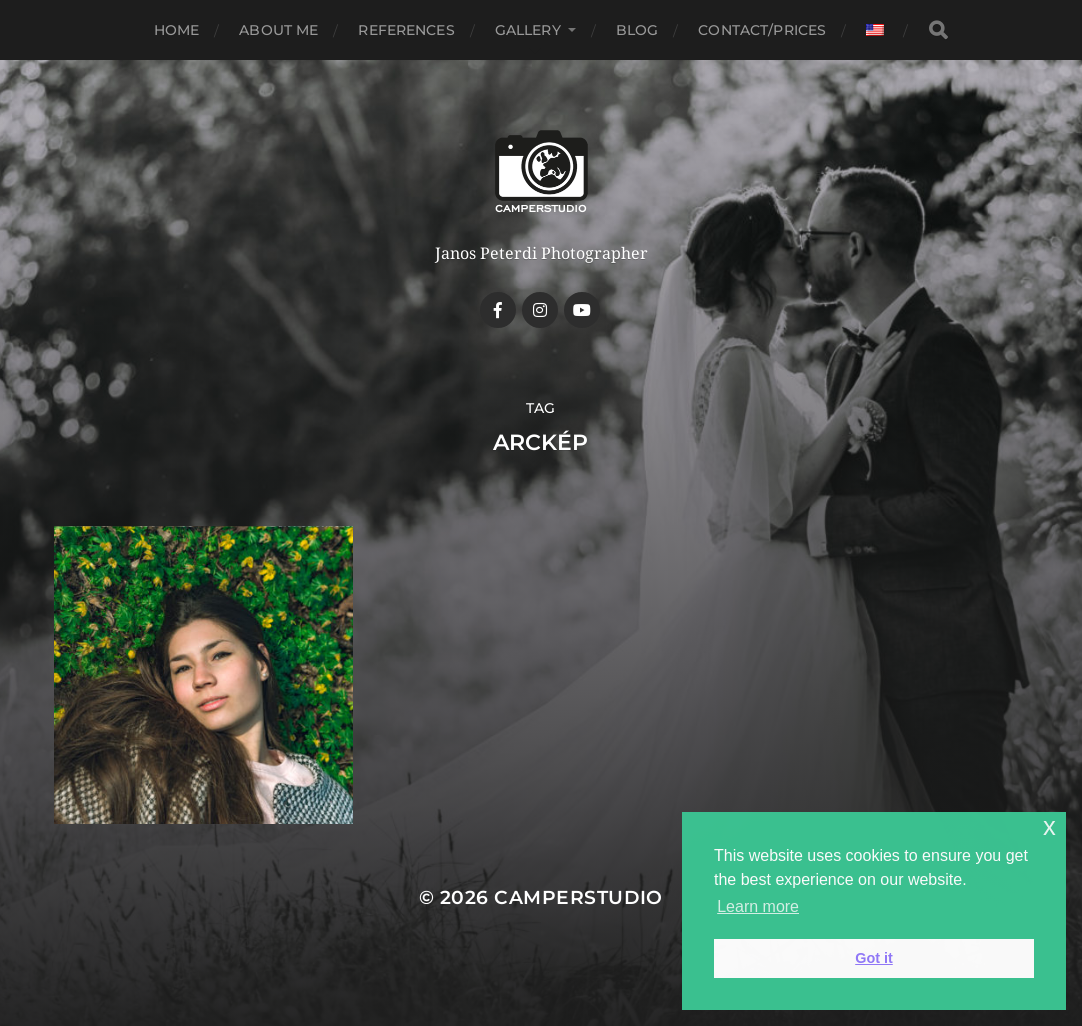 The width and height of the screenshot is (1082, 1026). Describe the element at coordinates (578, 897) in the screenshot. I see `CamperStudio` at that location.